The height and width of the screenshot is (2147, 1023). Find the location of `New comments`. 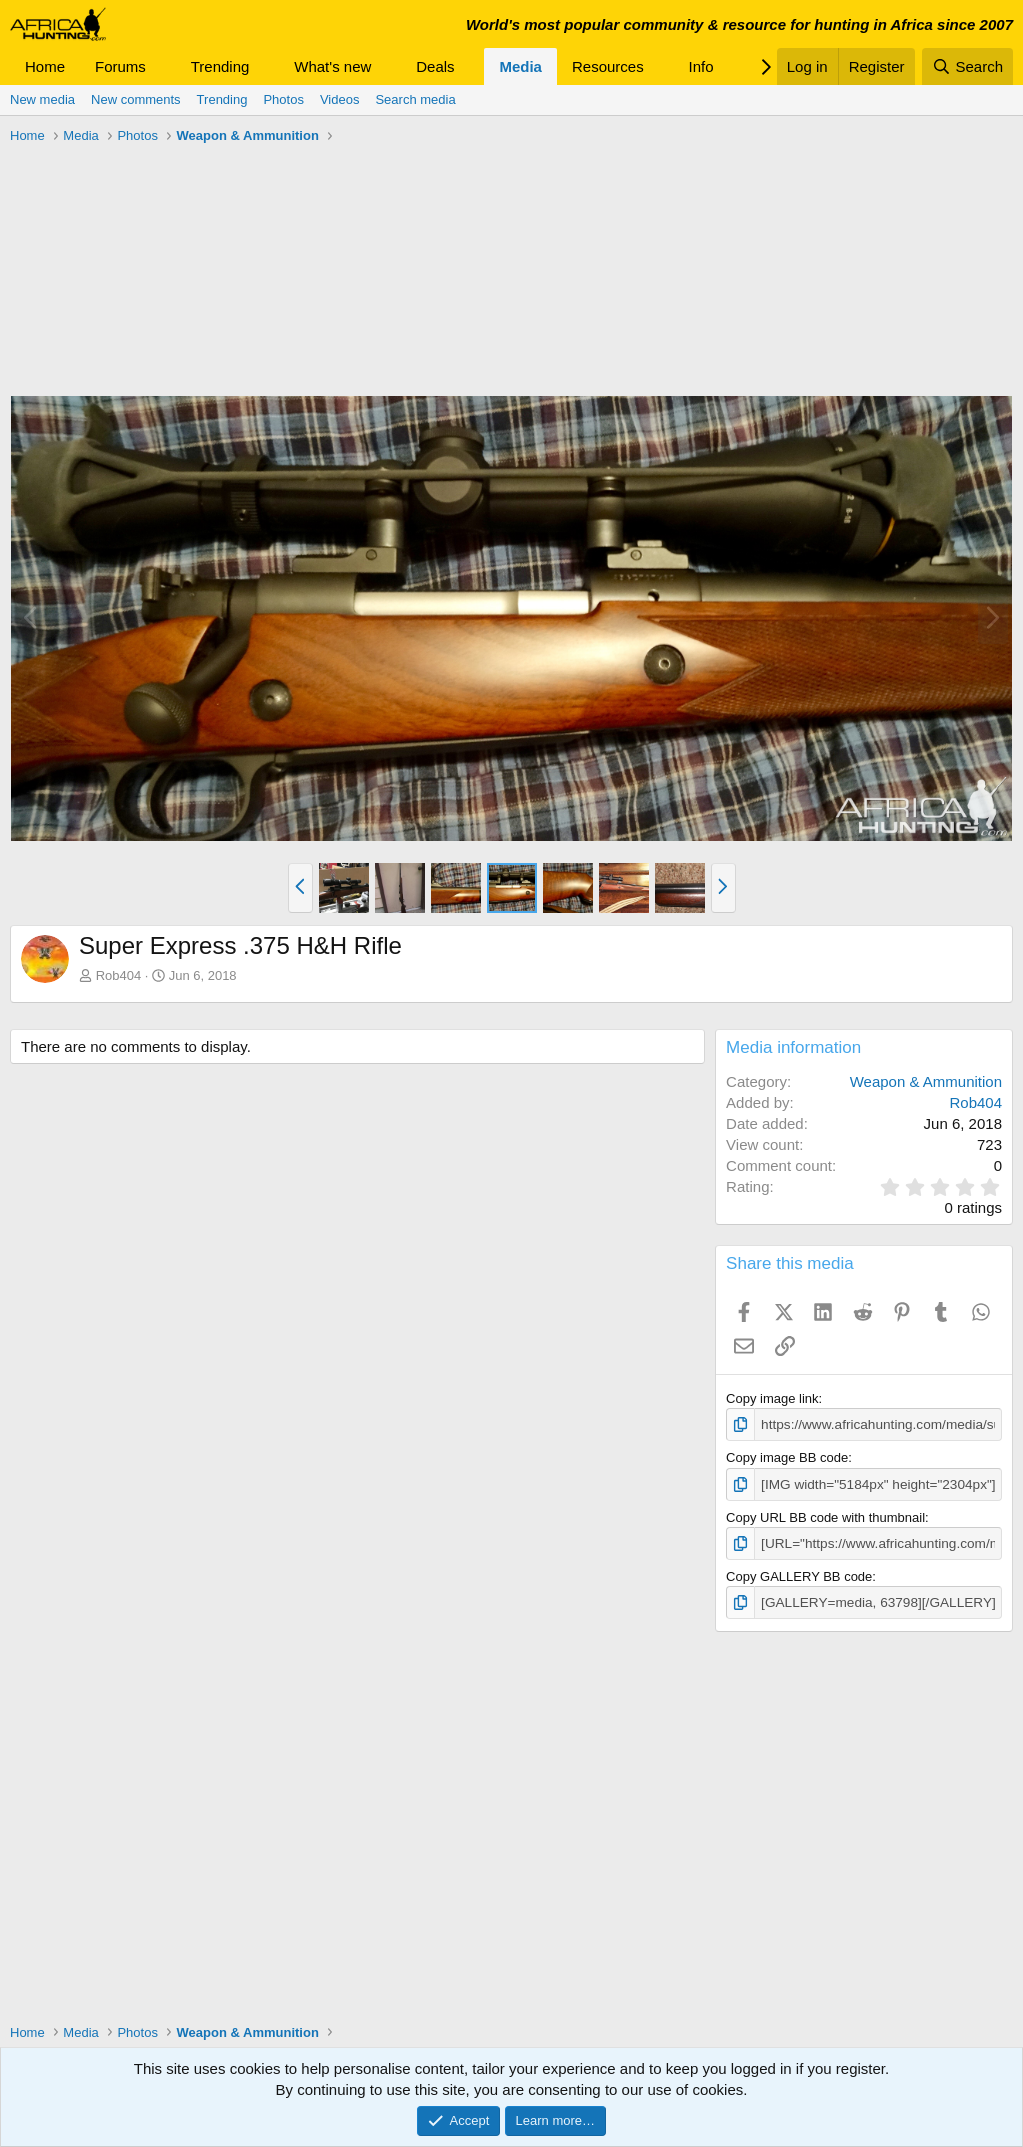

New comments is located at coordinates (136, 99).